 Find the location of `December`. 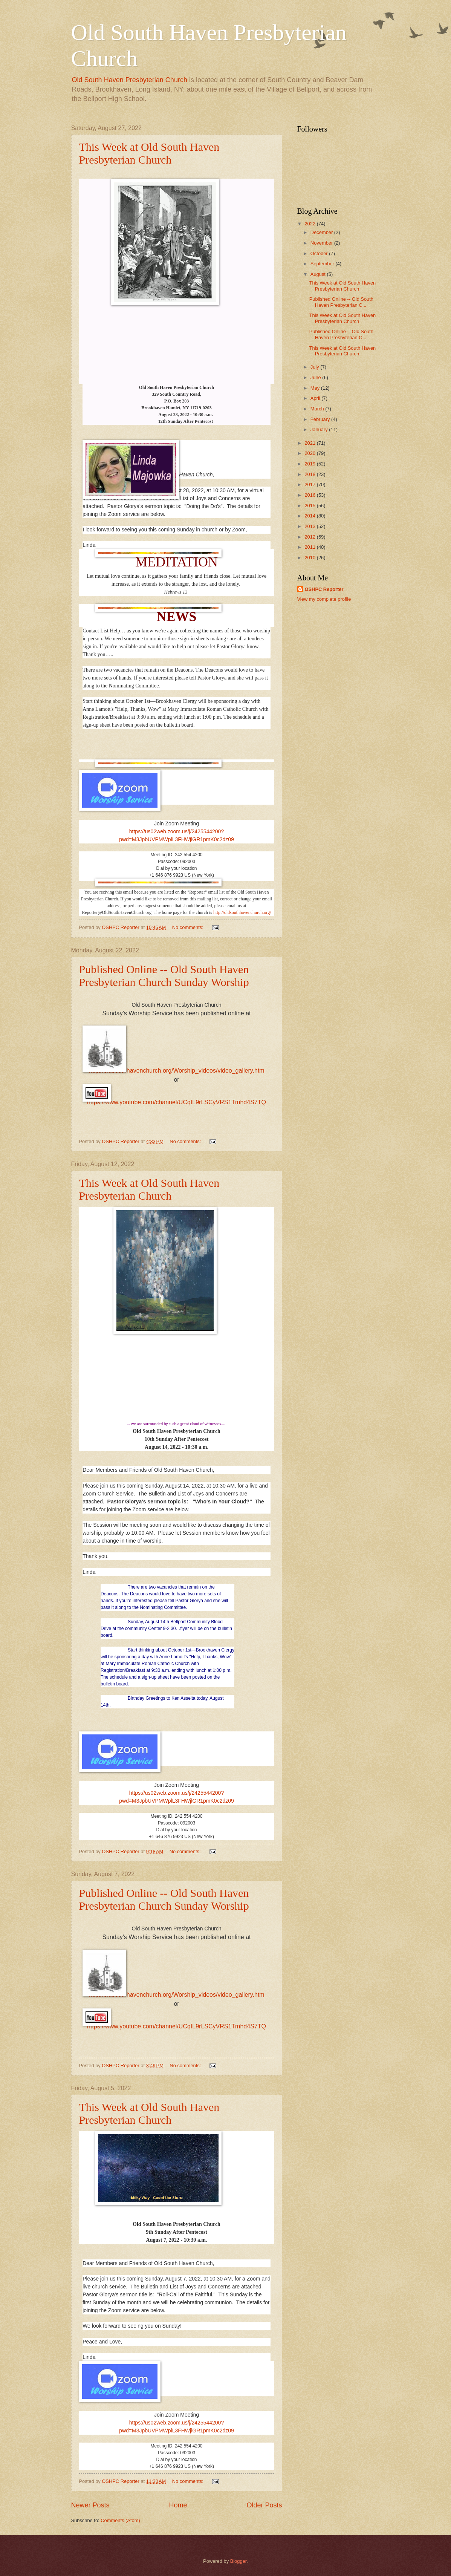

December is located at coordinates (322, 232).